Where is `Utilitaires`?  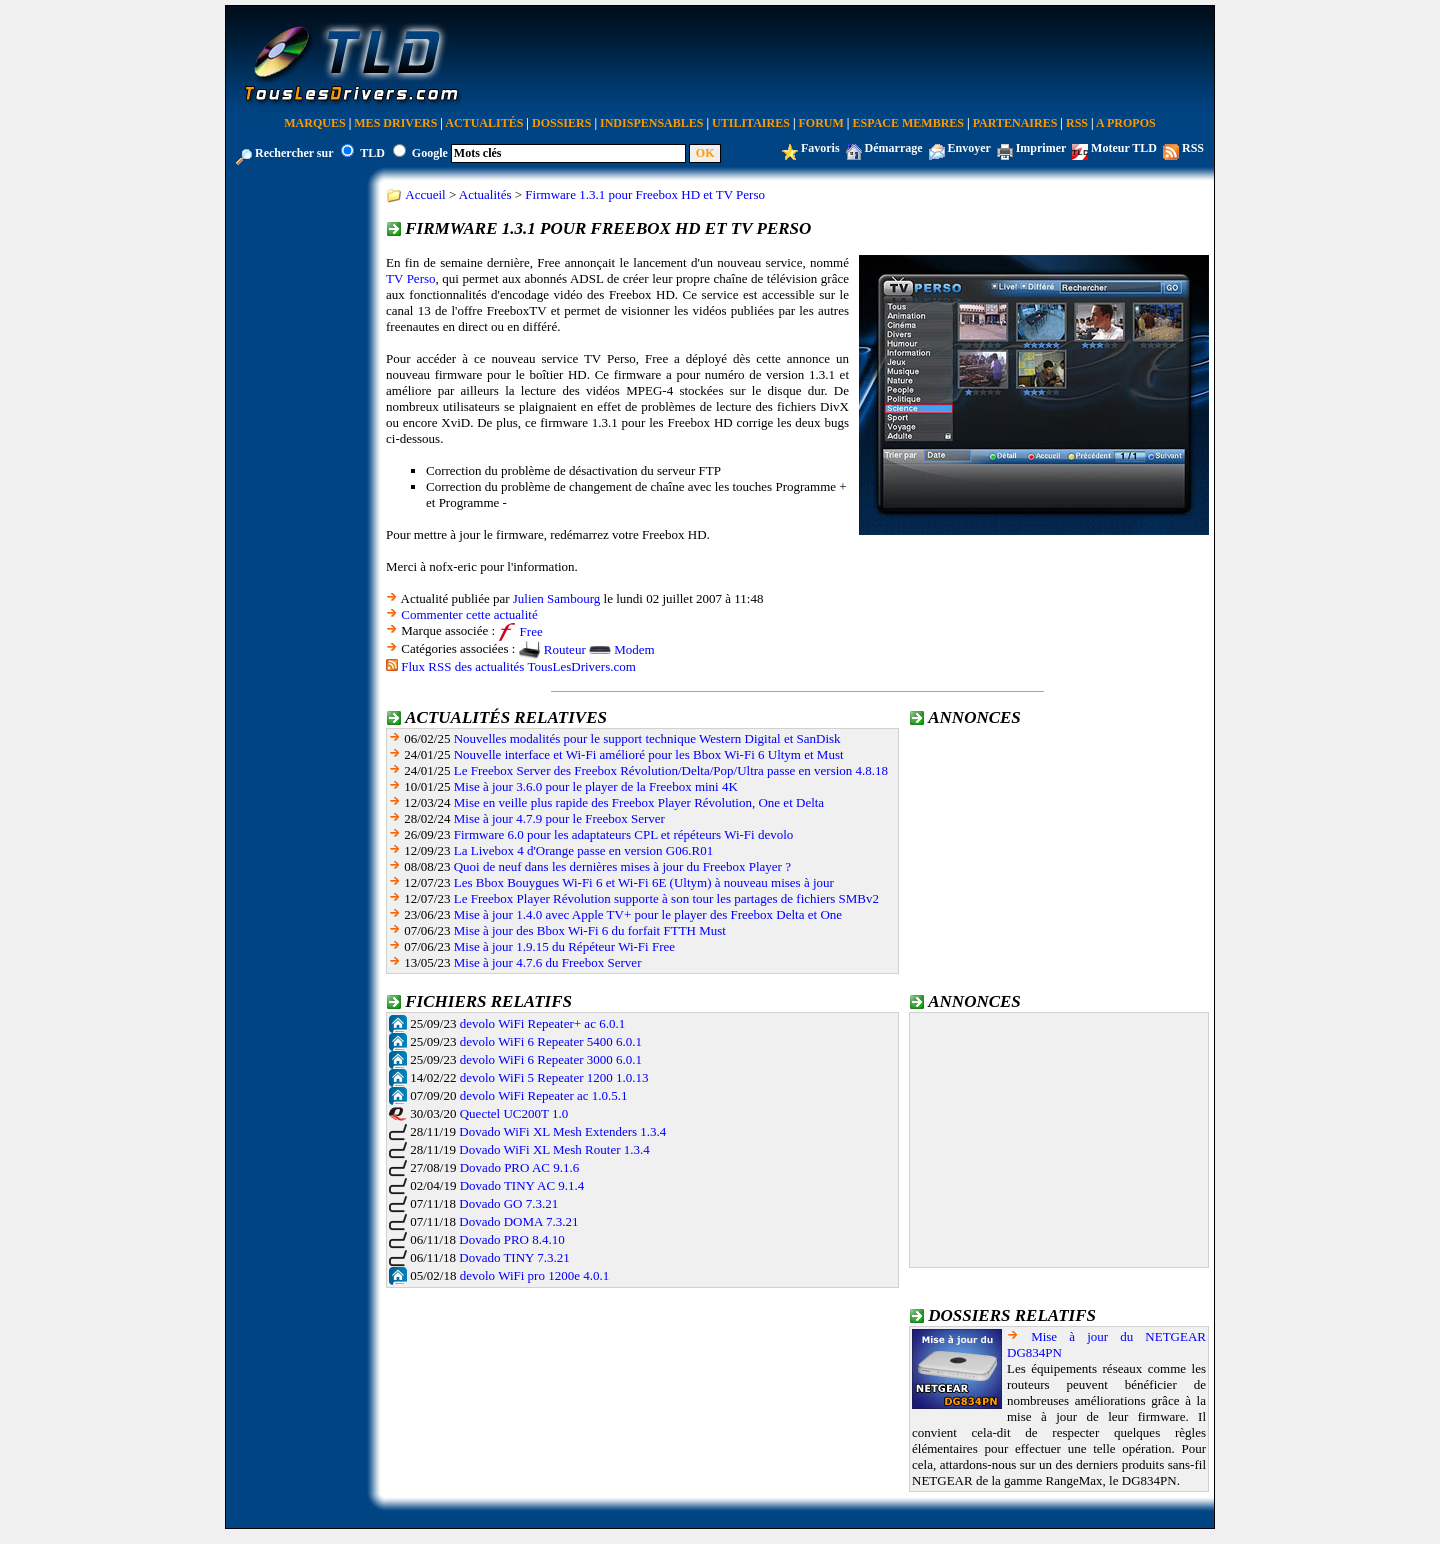 Utilitaires is located at coordinates (751, 123).